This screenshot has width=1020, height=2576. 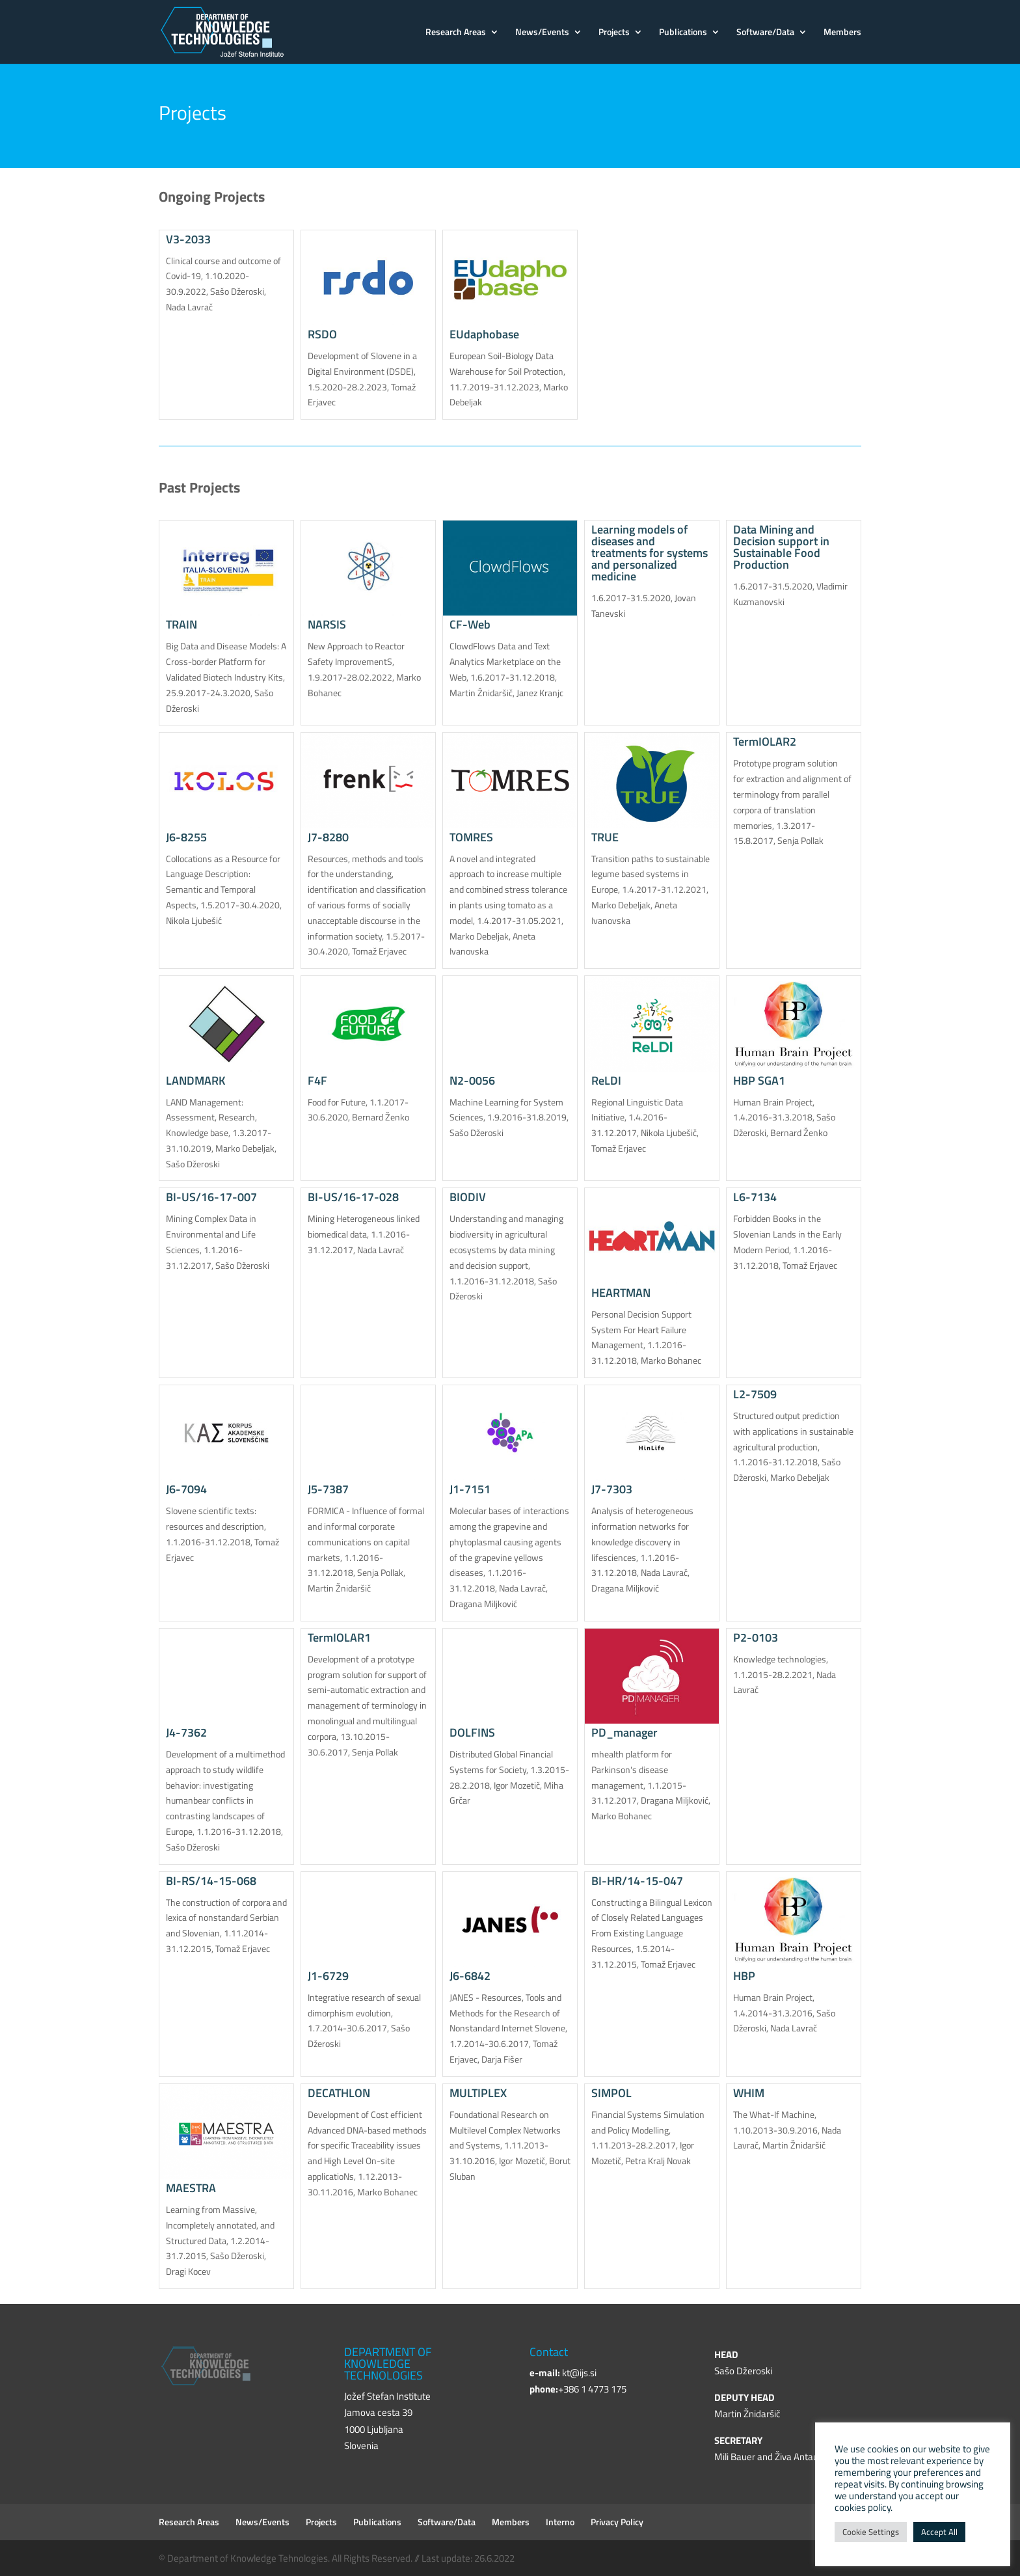 What do you see at coordinates (560, 2522) in the screenshot?
I see `Interno` at bounding box center [560, 2522].